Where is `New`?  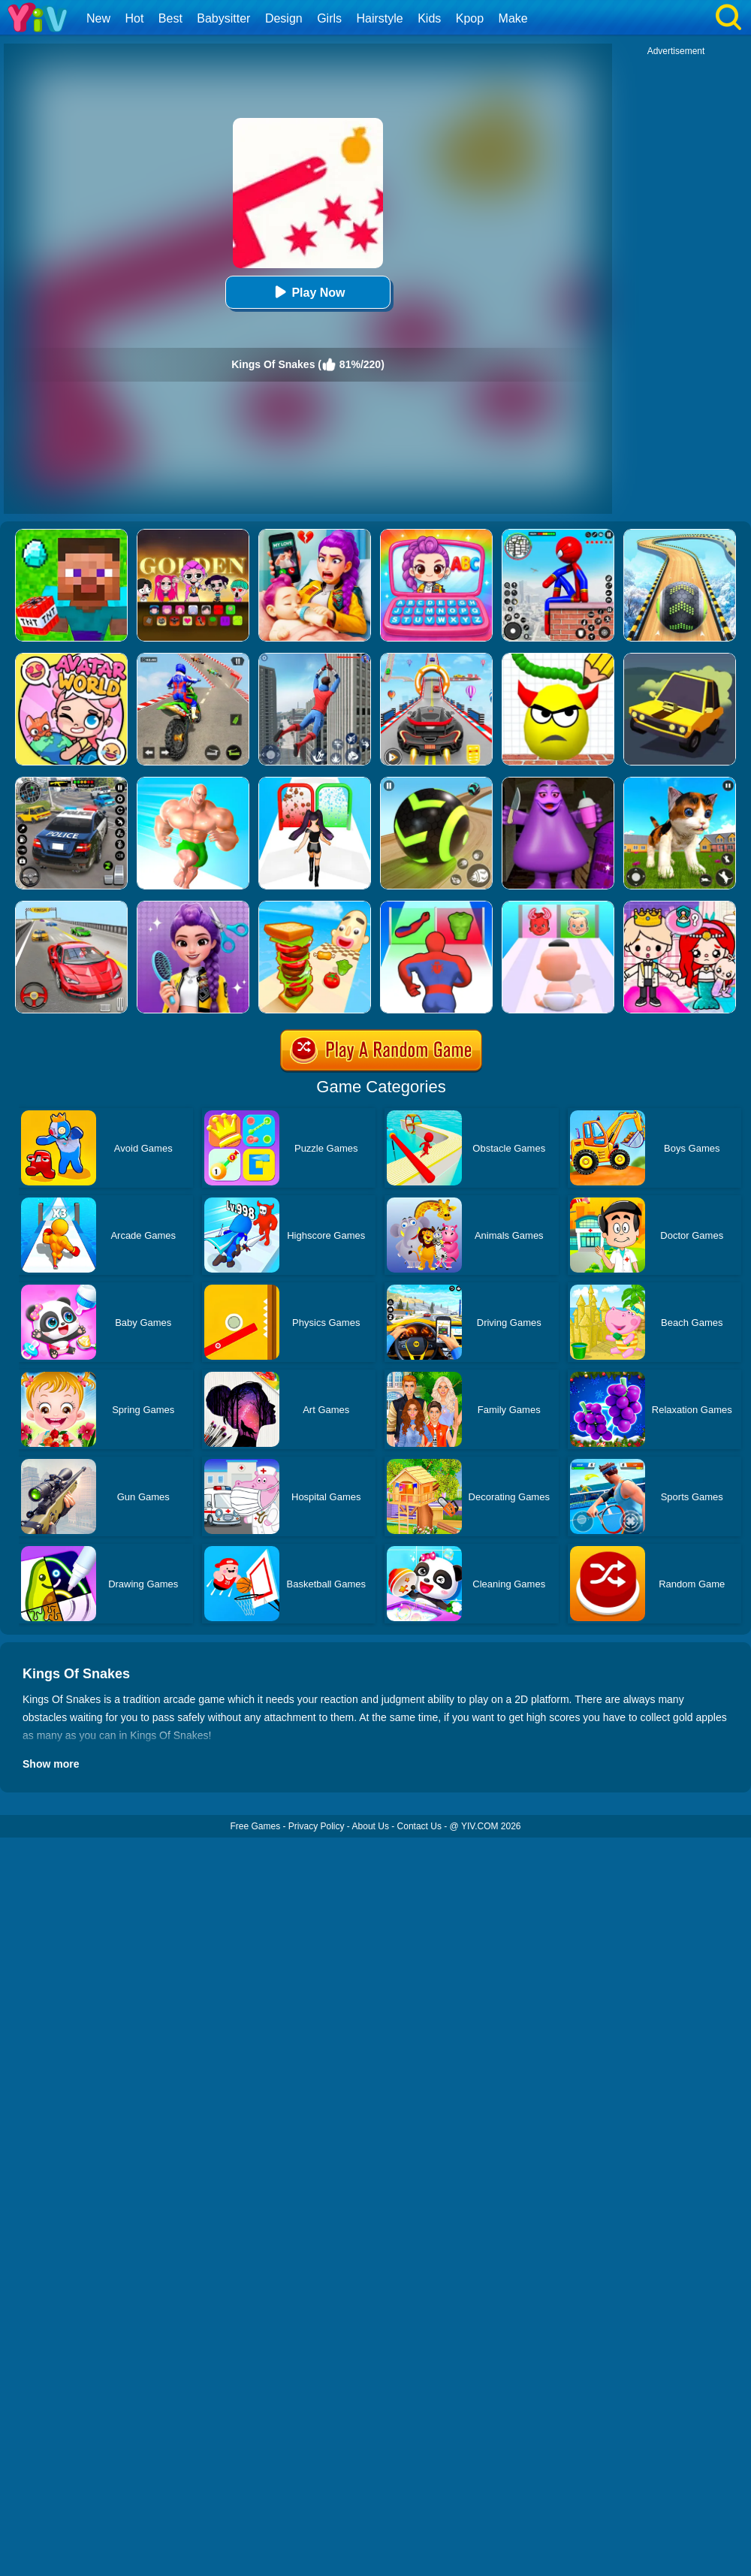
New is located at coordinates (98, 18).